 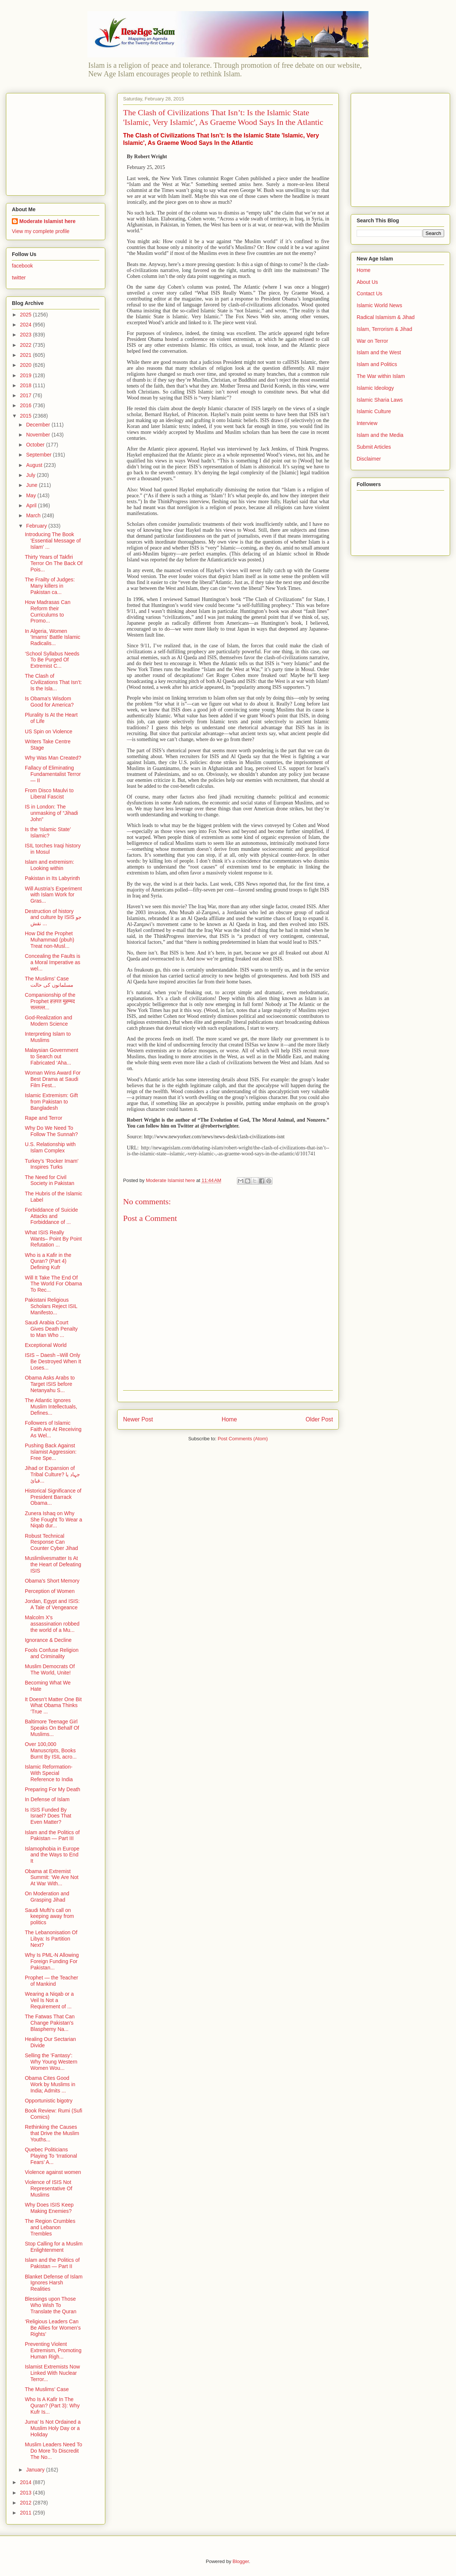 What do you see at coordinates (53, 917) in the screenshot?
I see `Destruction of history and culture by ISIS جو نقش ...` at bounding box center [53, 917].